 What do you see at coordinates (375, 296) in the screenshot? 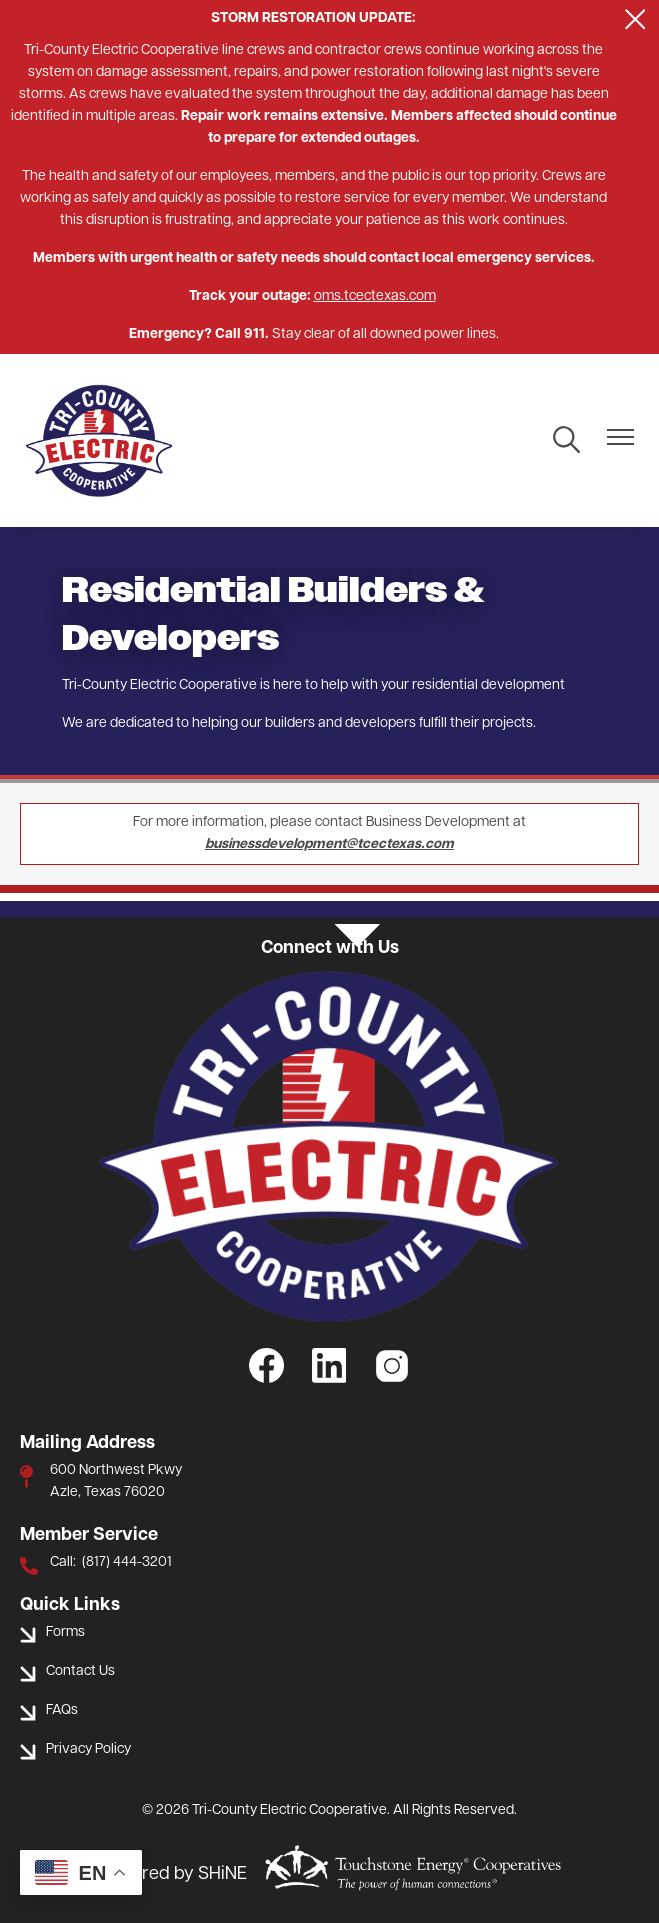
I see `oms.tcectexas.com` at bounding box center [375, 296].